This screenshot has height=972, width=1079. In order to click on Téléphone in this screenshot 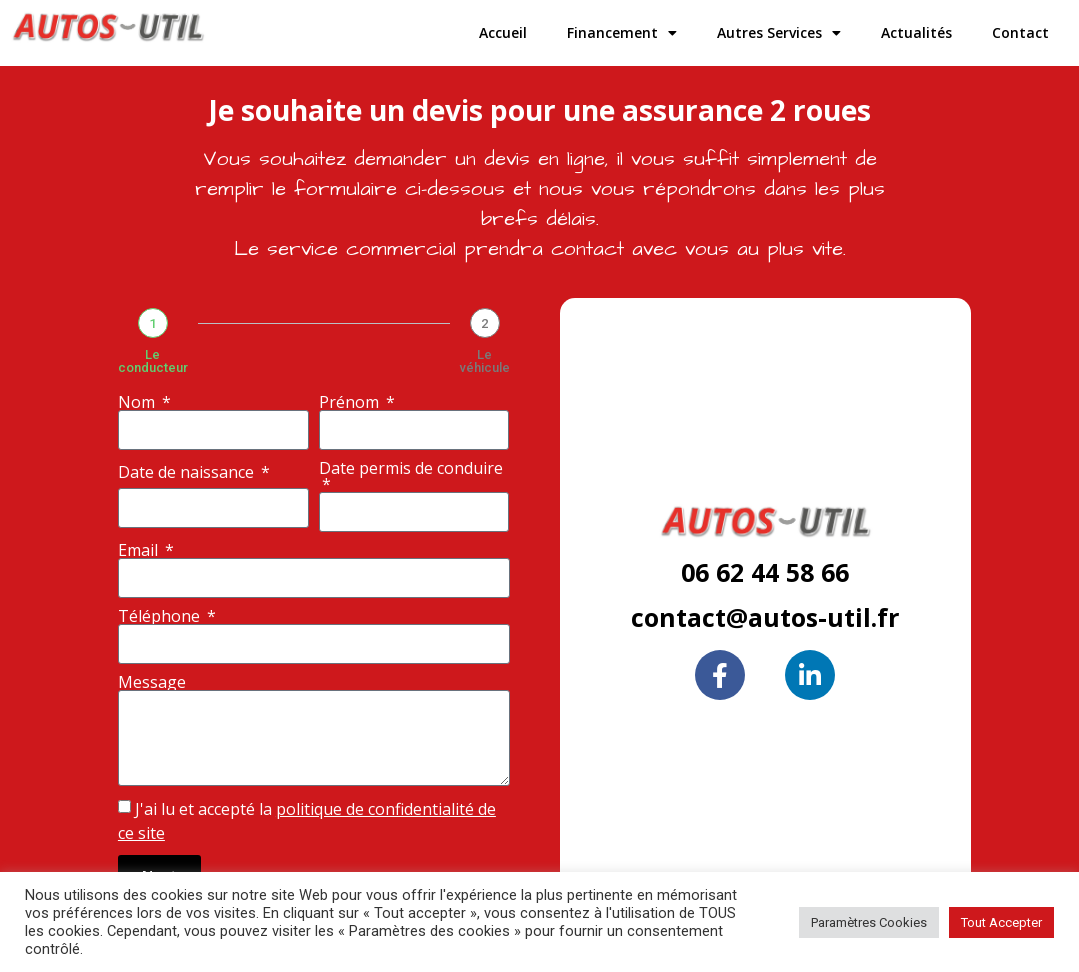, I will do `click(161, 616)`.